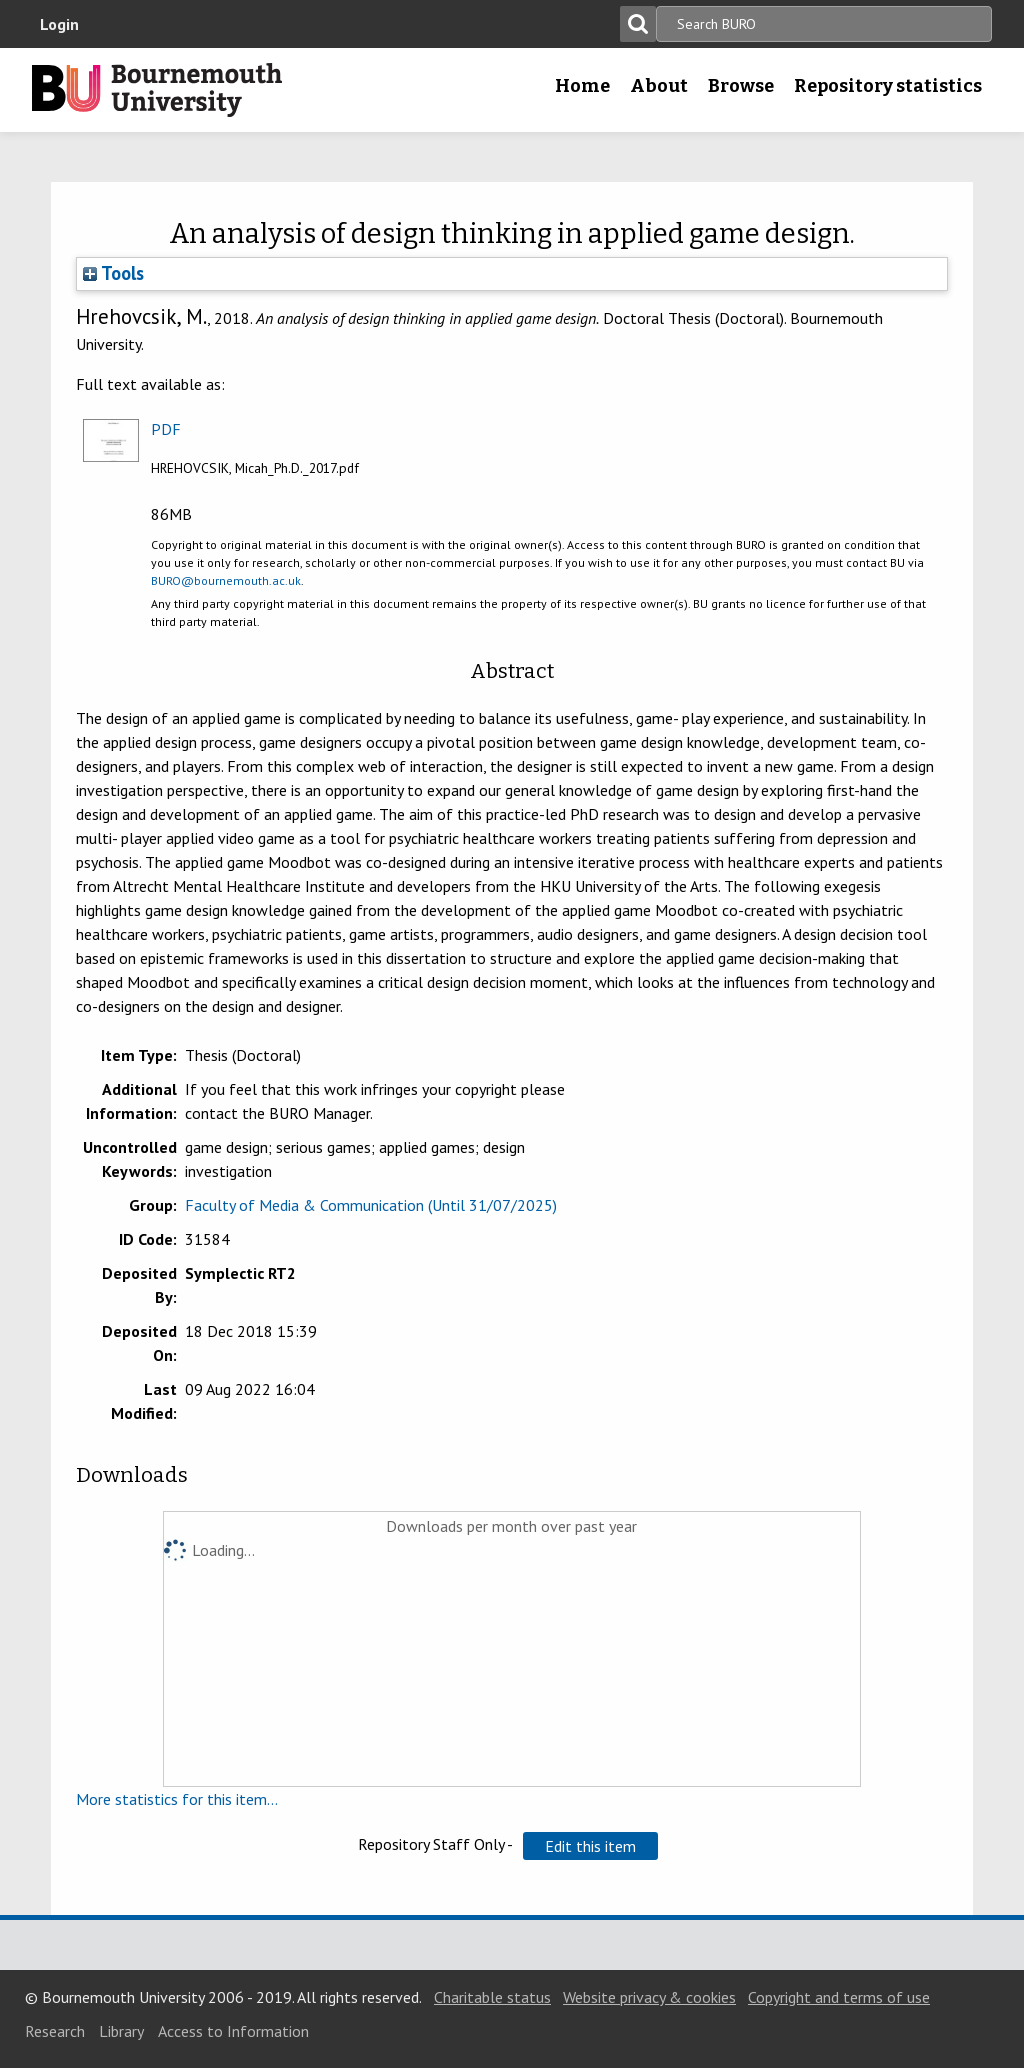 The height and width of the screenshot is (2068, 1024). I want to click on Repository statistics, so click(888, 86).